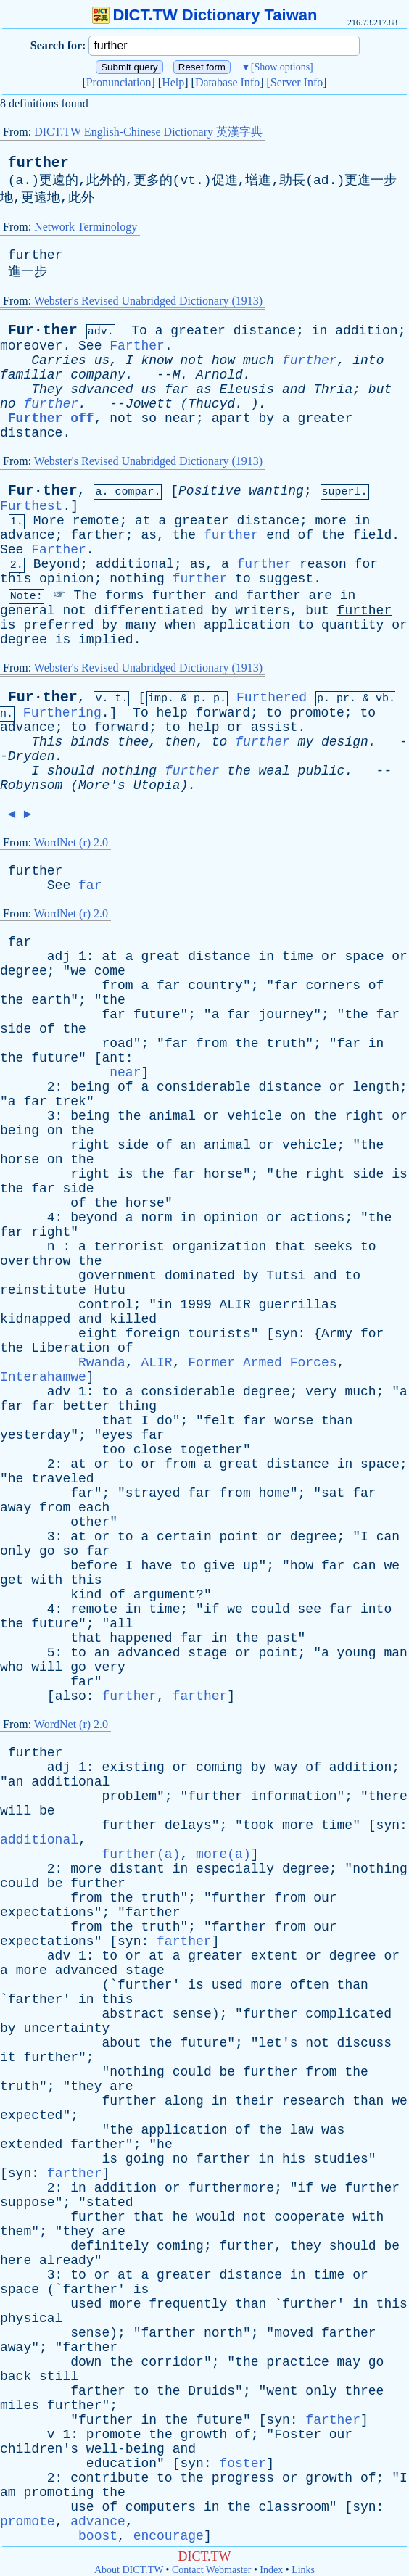 The image size is (409, 2576). I want to click on great, so click(160, 956).